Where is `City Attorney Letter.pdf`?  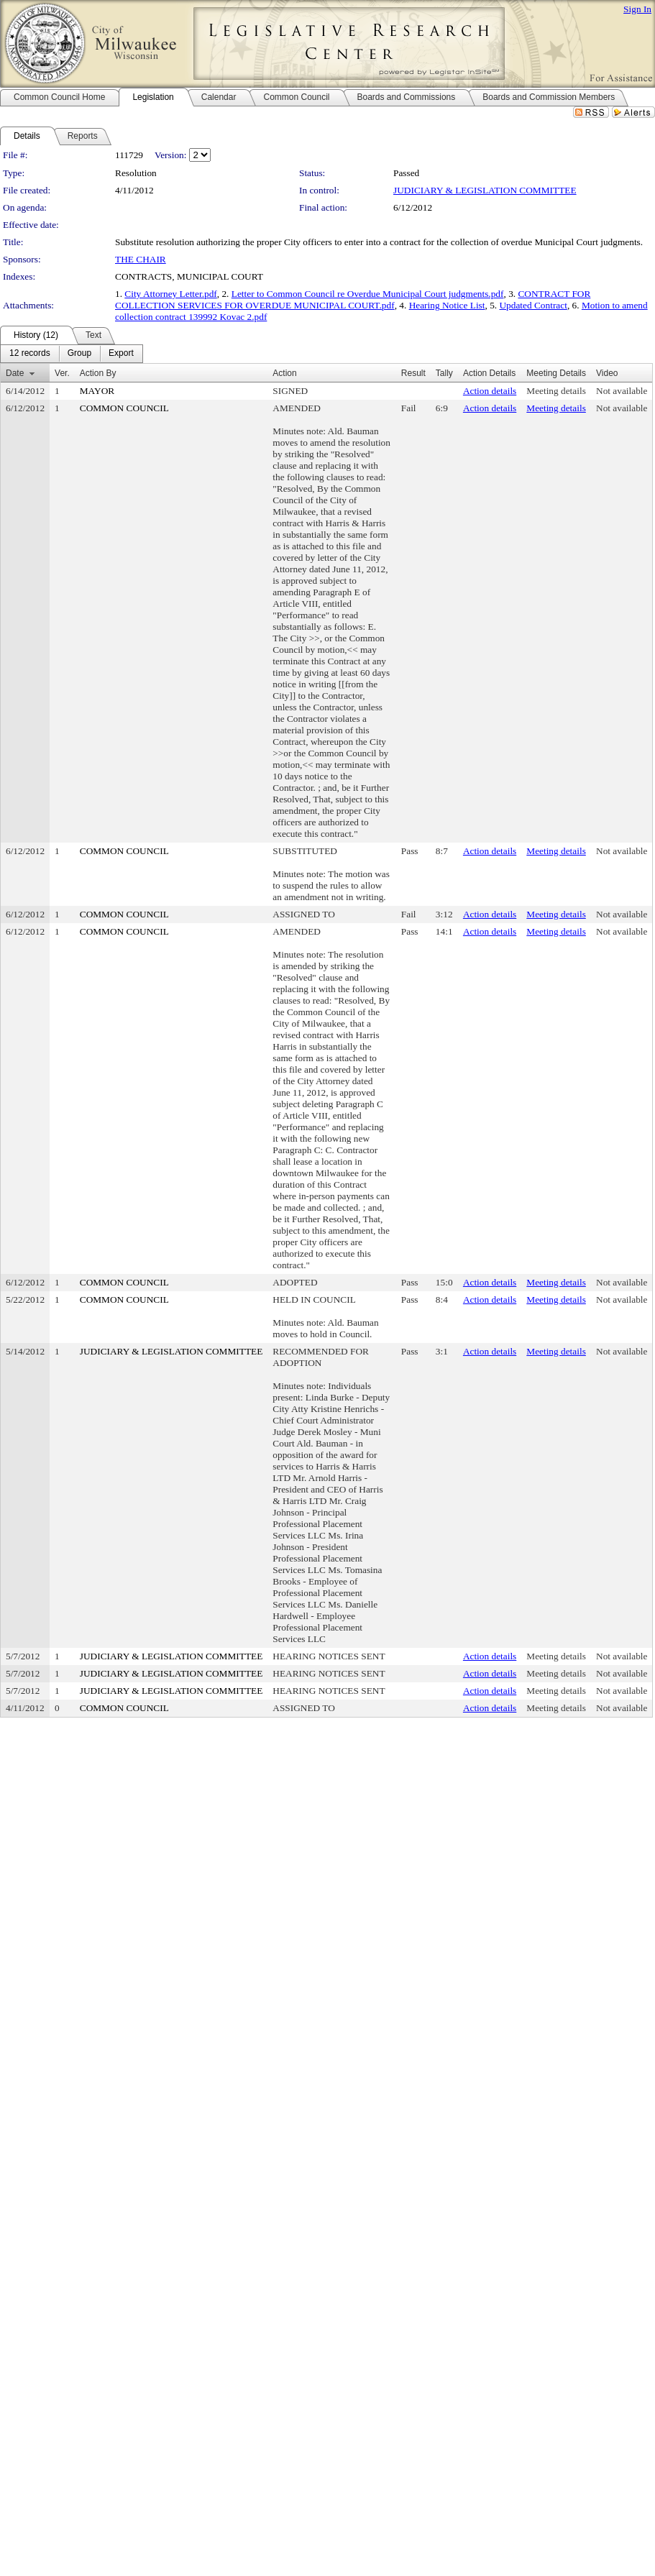 City Attorney Letter.pdf is located at coordinates (170, 293).